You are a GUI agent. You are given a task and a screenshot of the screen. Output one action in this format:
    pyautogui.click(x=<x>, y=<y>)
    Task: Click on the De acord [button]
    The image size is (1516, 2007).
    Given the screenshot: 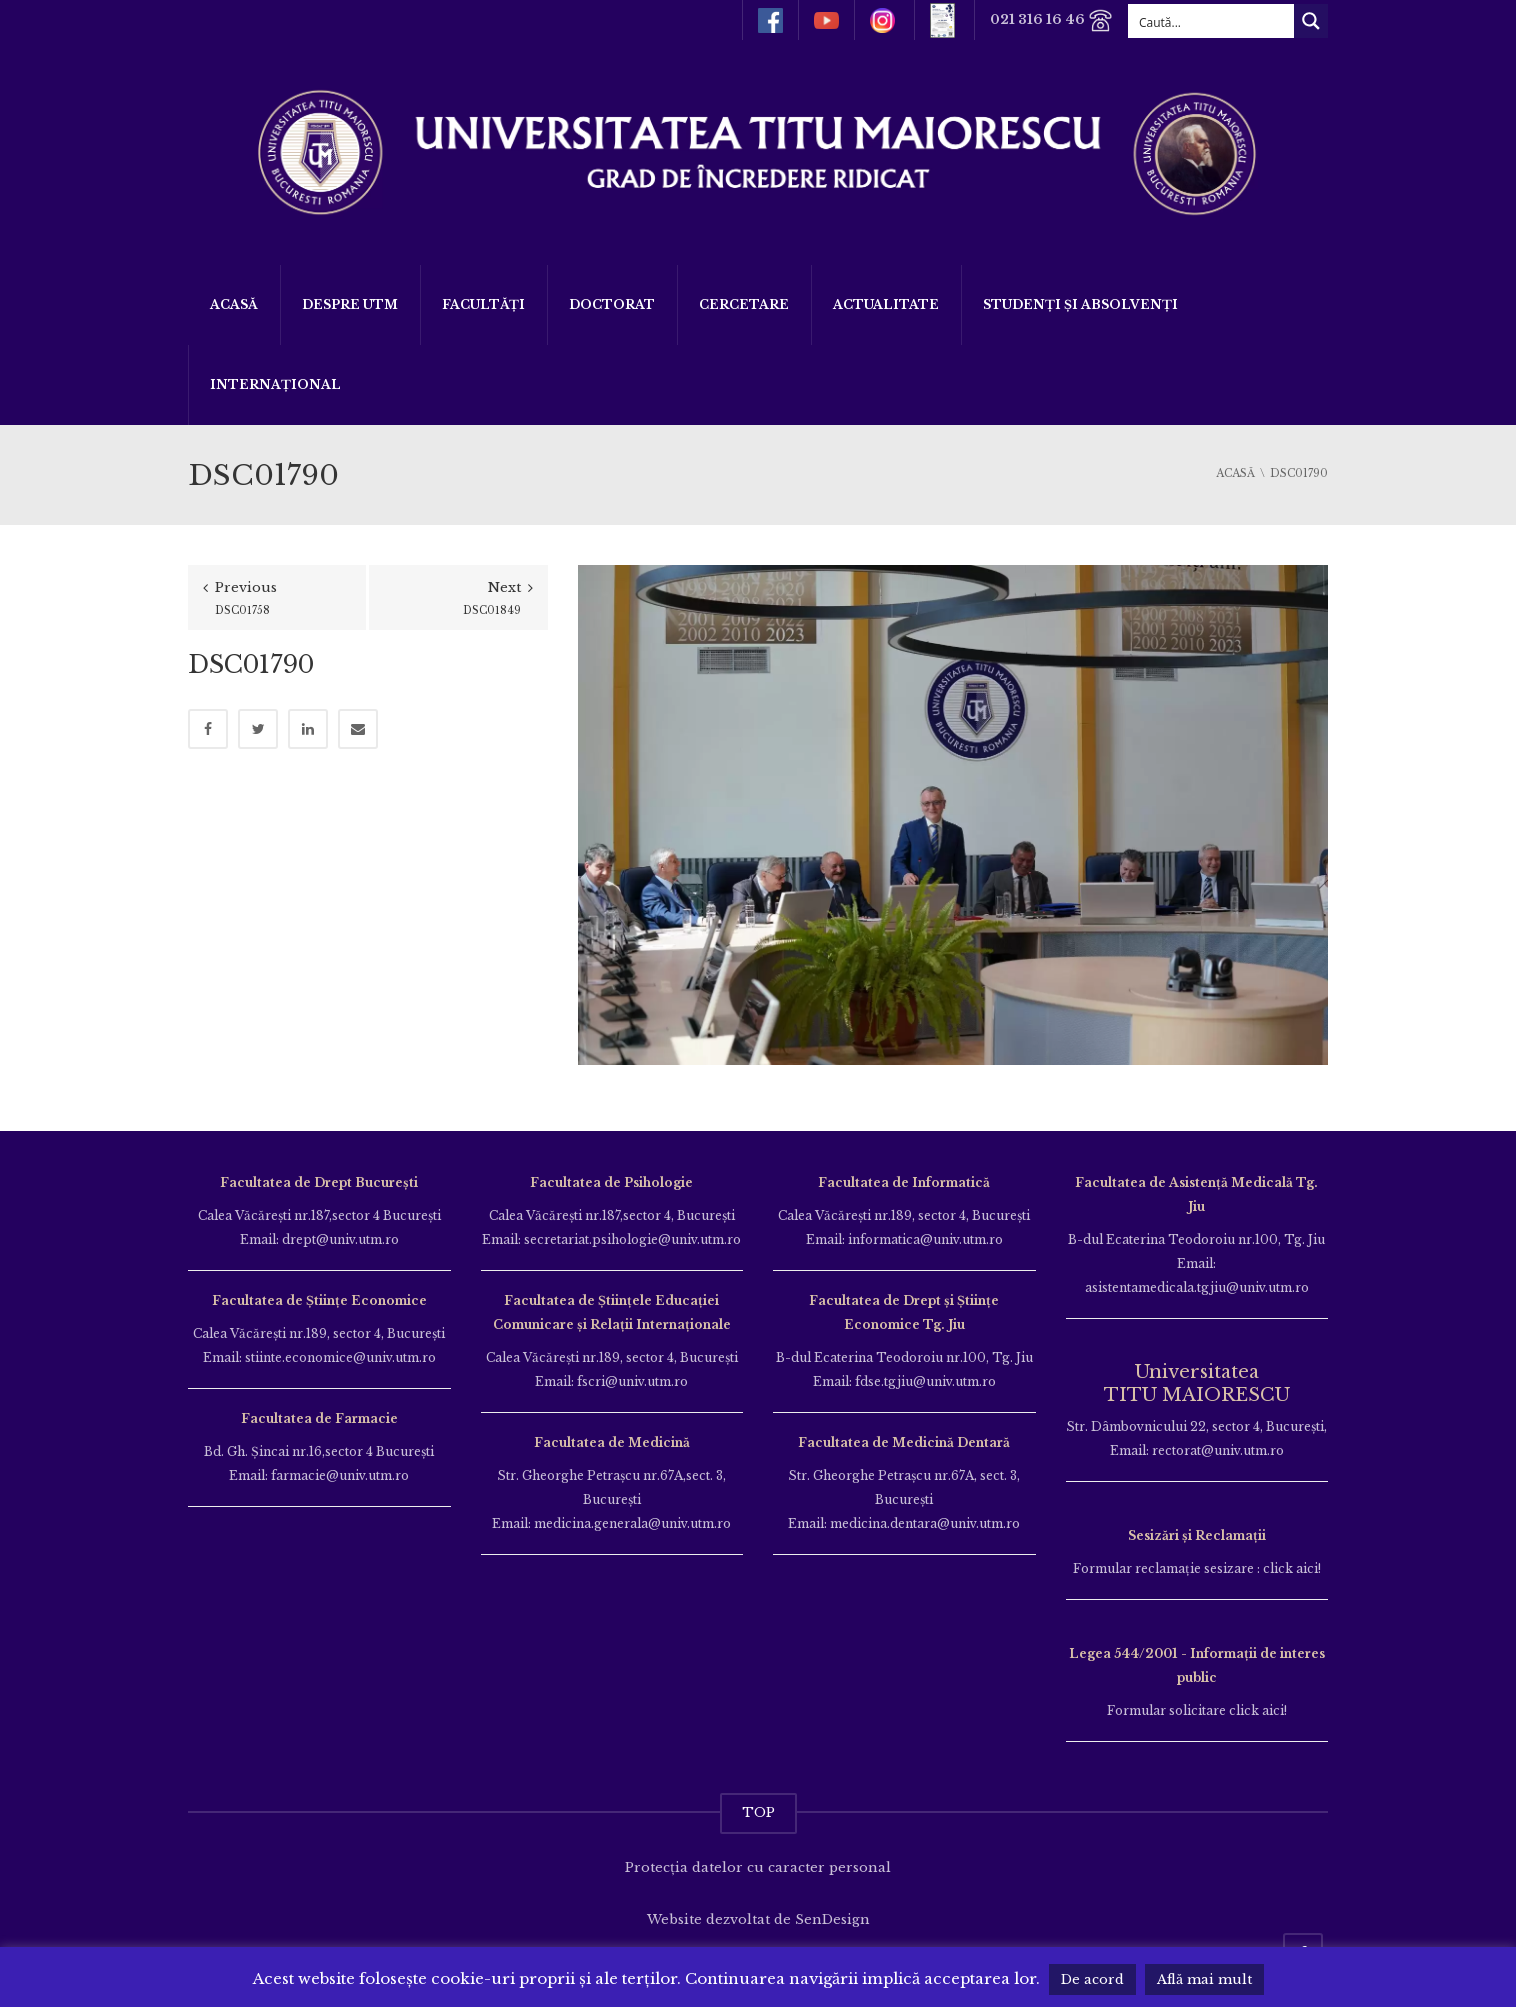 What is the action you would take?
    pyautogui.click(x=1092, y=1979)
    